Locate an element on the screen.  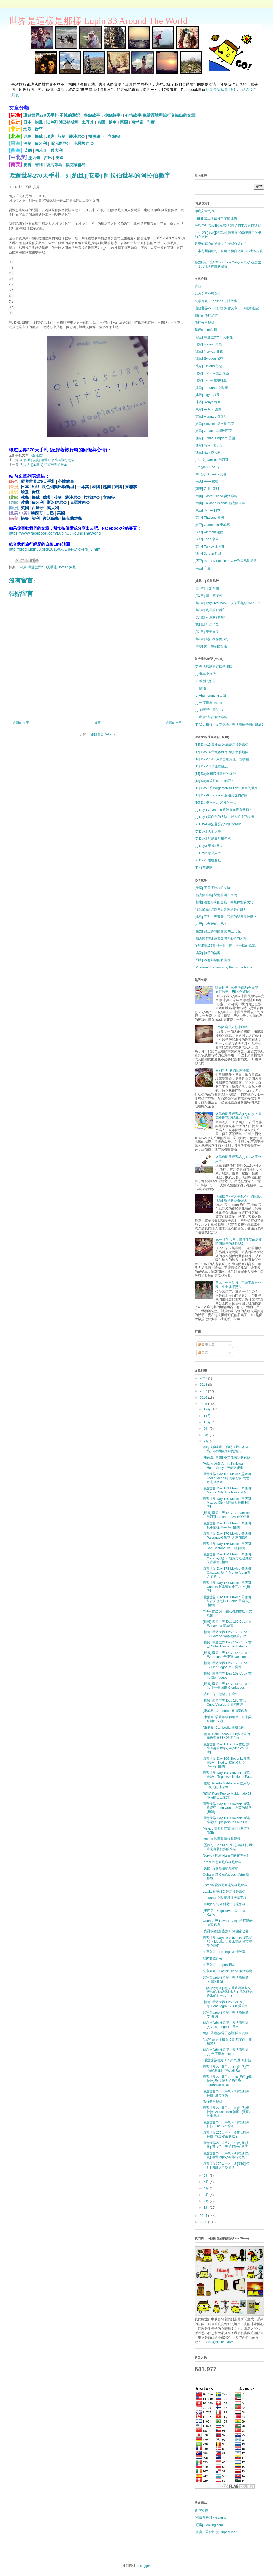
[第7章] 飛往庫斯科 is located at coordinates (208, 596).